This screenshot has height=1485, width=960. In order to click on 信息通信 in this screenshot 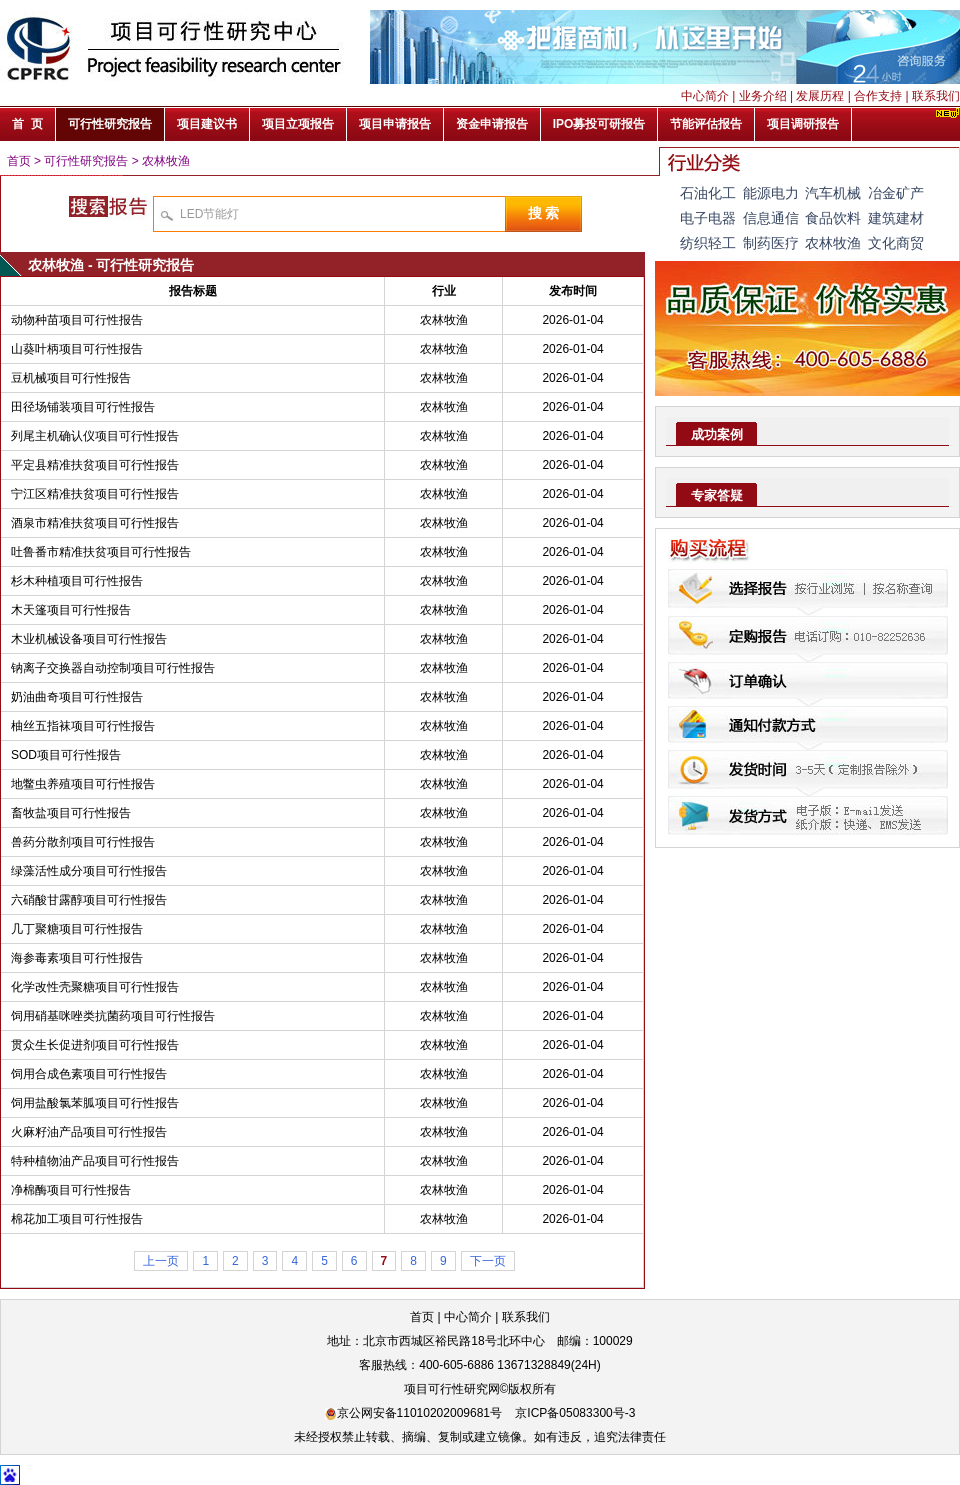, I will do `click(771, 218)`.